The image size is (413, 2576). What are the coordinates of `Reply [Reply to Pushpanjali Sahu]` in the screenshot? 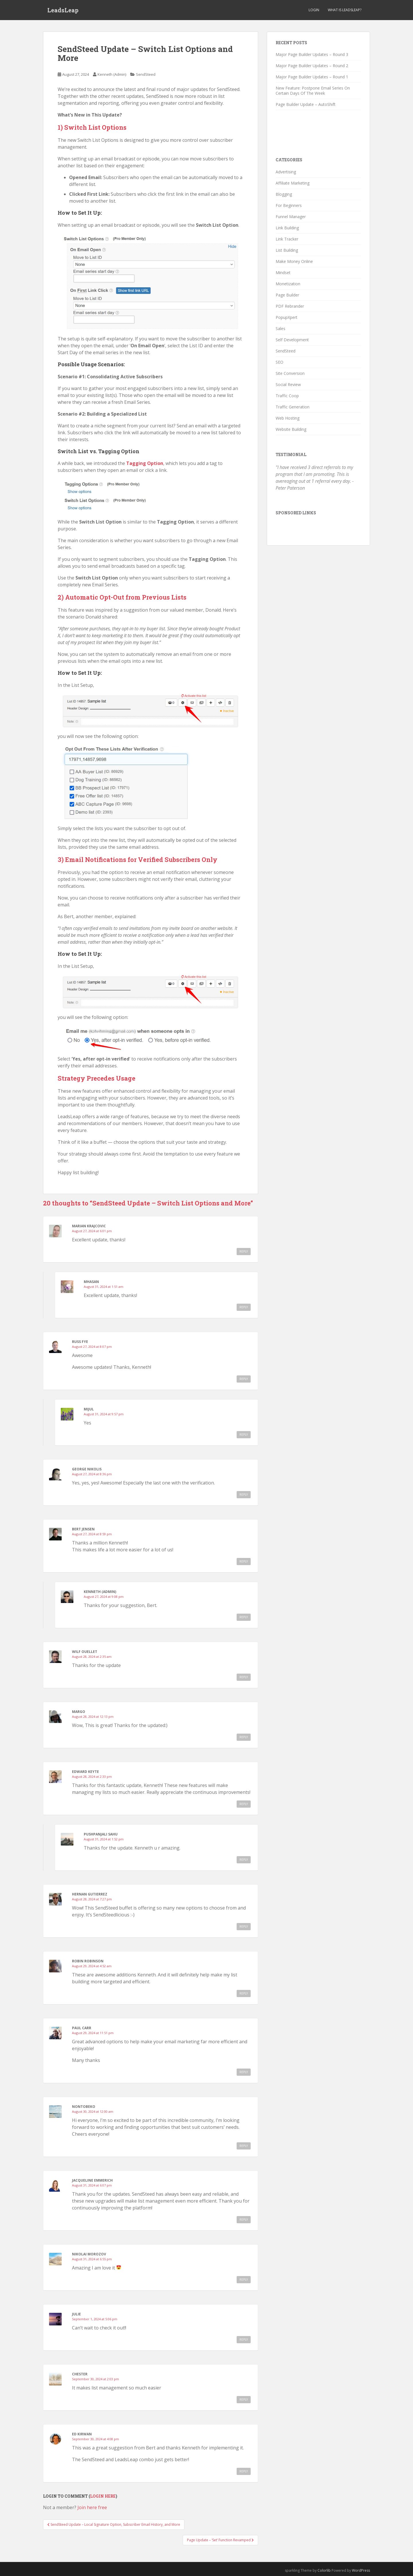 It's located at (243, 1860).